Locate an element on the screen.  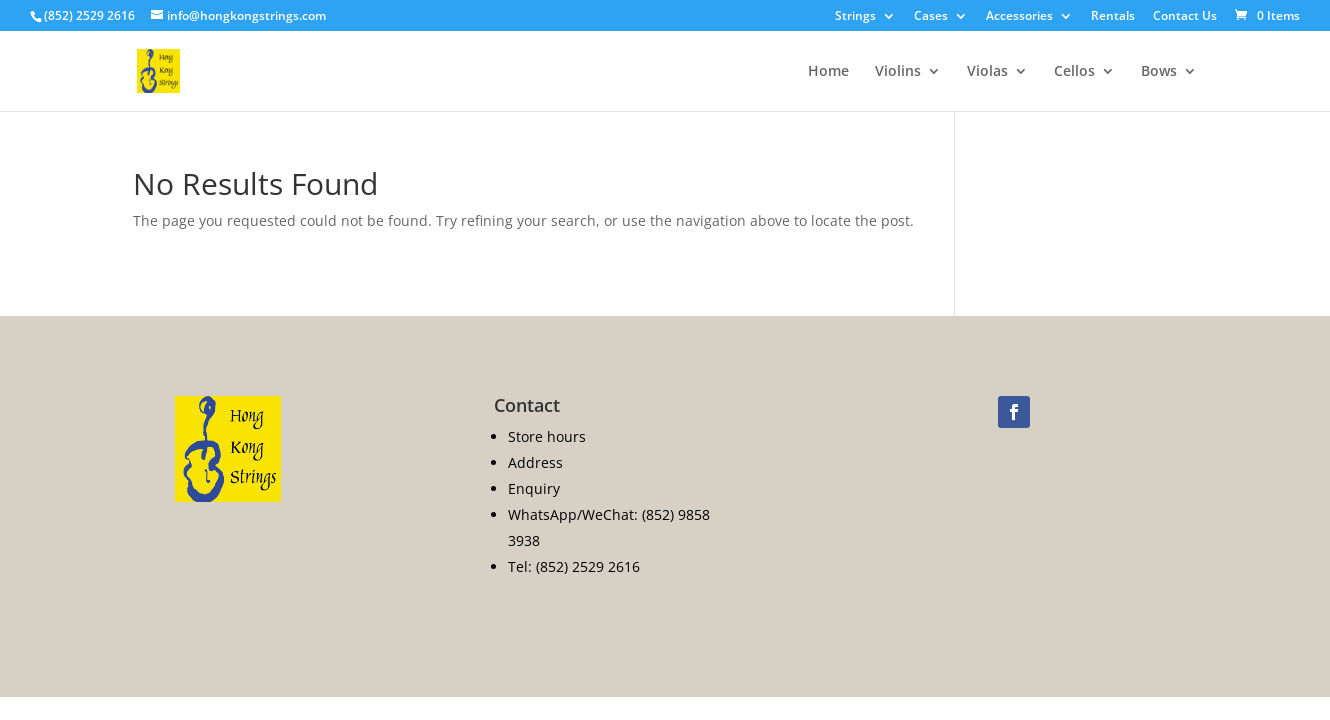
Contact Us is located at coordinates (1185, 17).